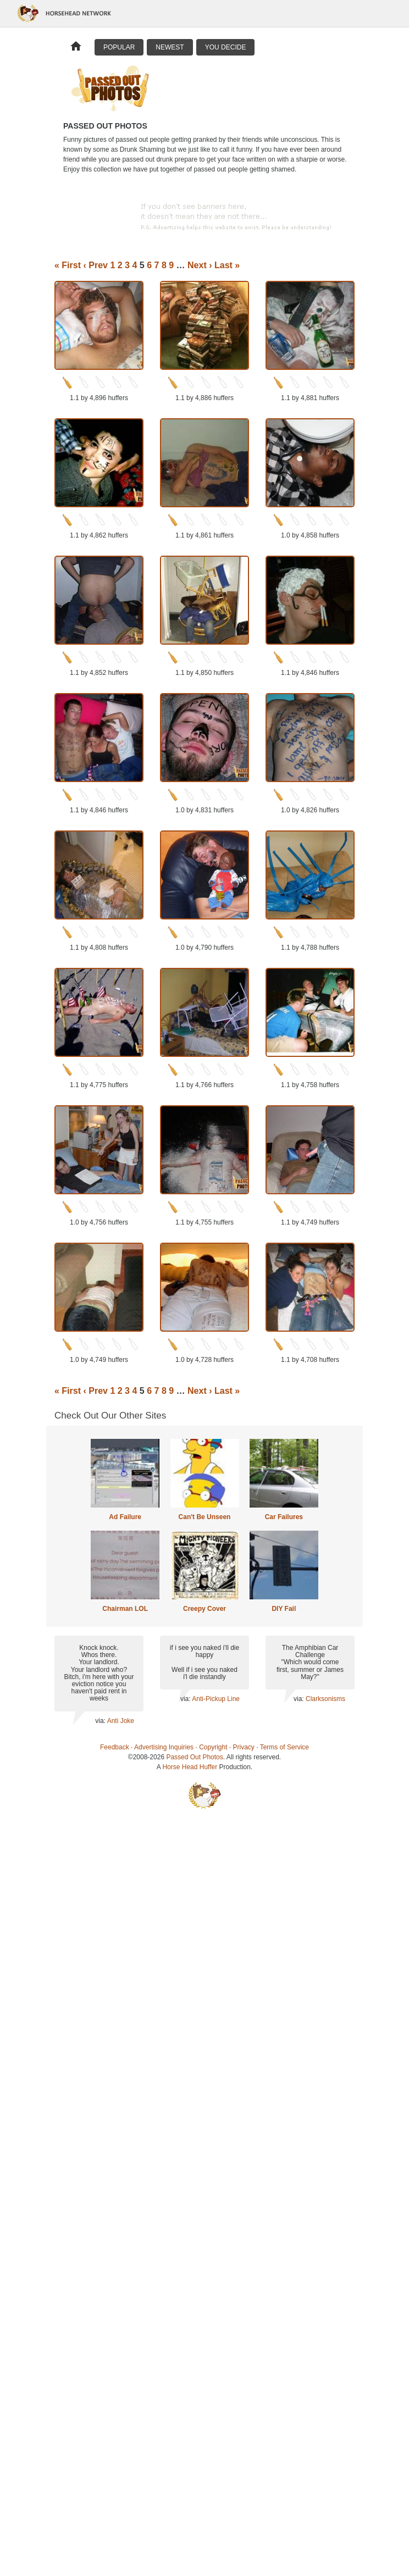 This screenshot has width=409, height=2576. I want to click on Ad Failure, so click(125, 1517).